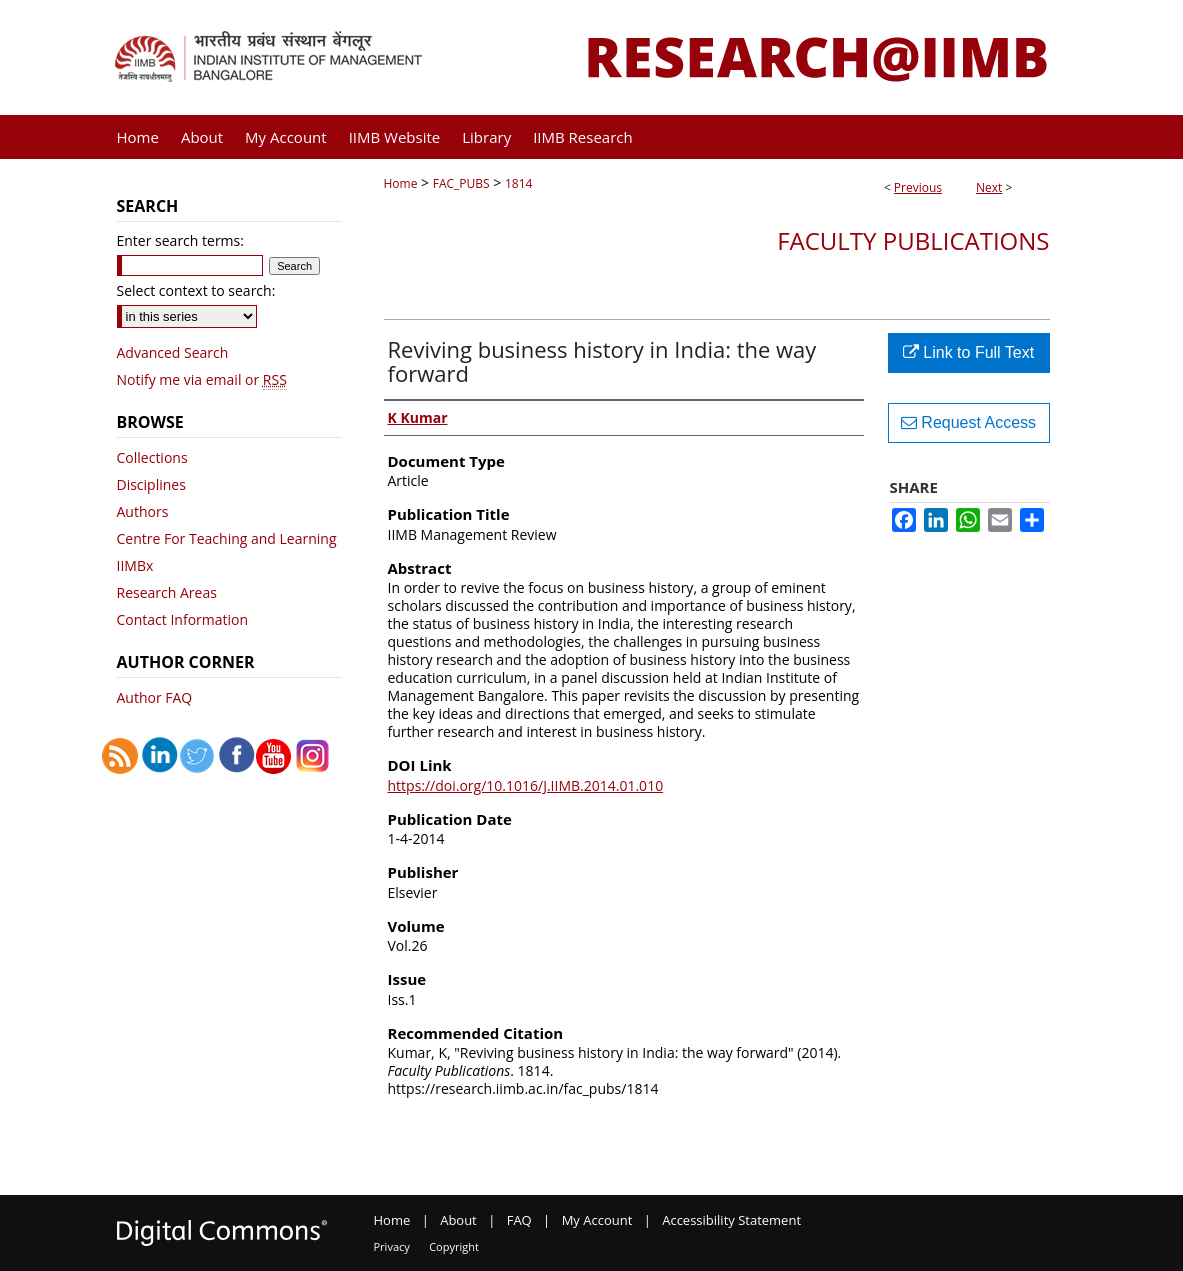 The width and height of the screenshot is (1183, 1271). I want to click on Request Access, so click(968, 422).